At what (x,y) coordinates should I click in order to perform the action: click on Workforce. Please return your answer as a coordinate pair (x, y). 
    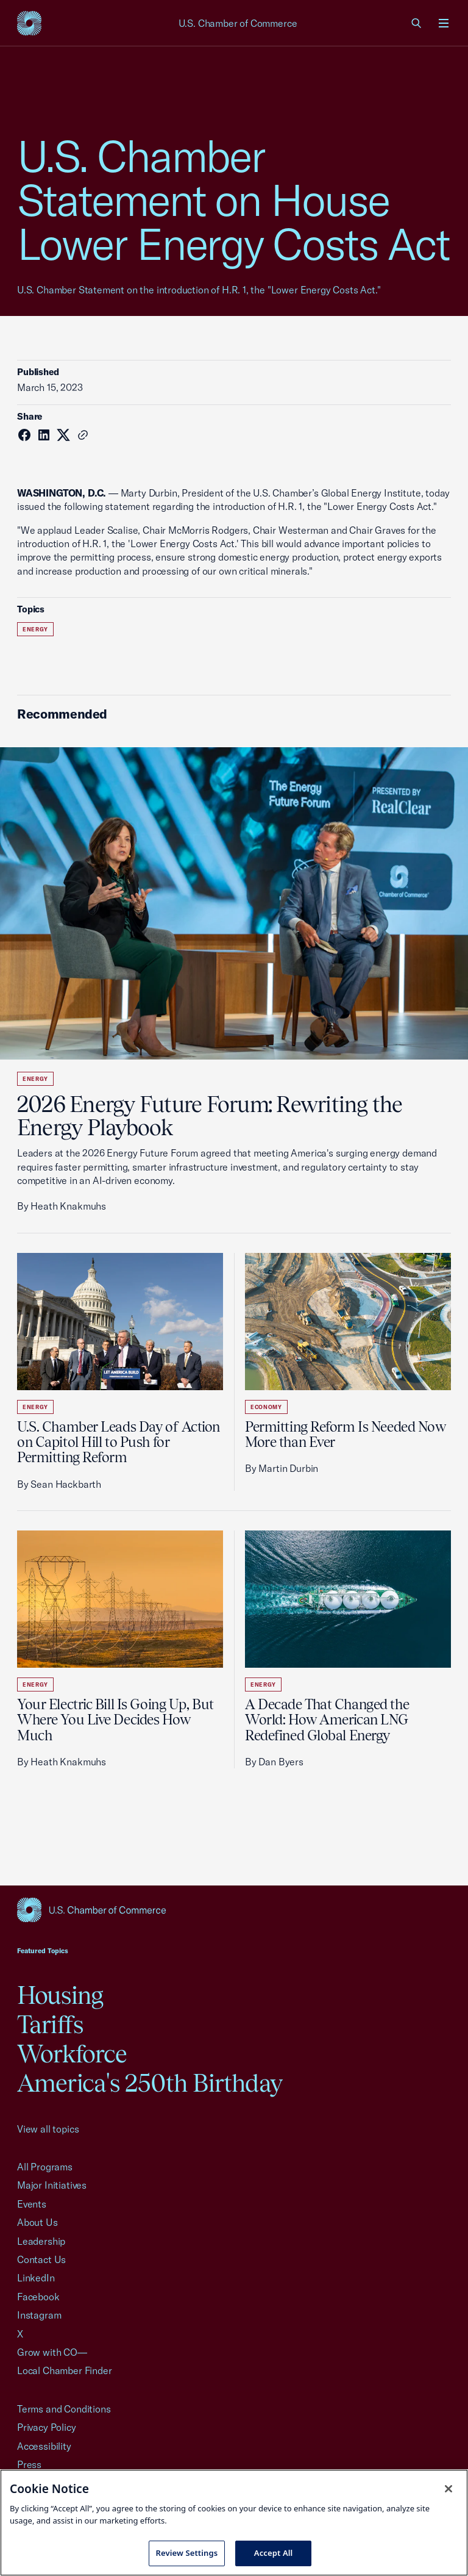
    Looking at the image, I should click on (72, 2053).